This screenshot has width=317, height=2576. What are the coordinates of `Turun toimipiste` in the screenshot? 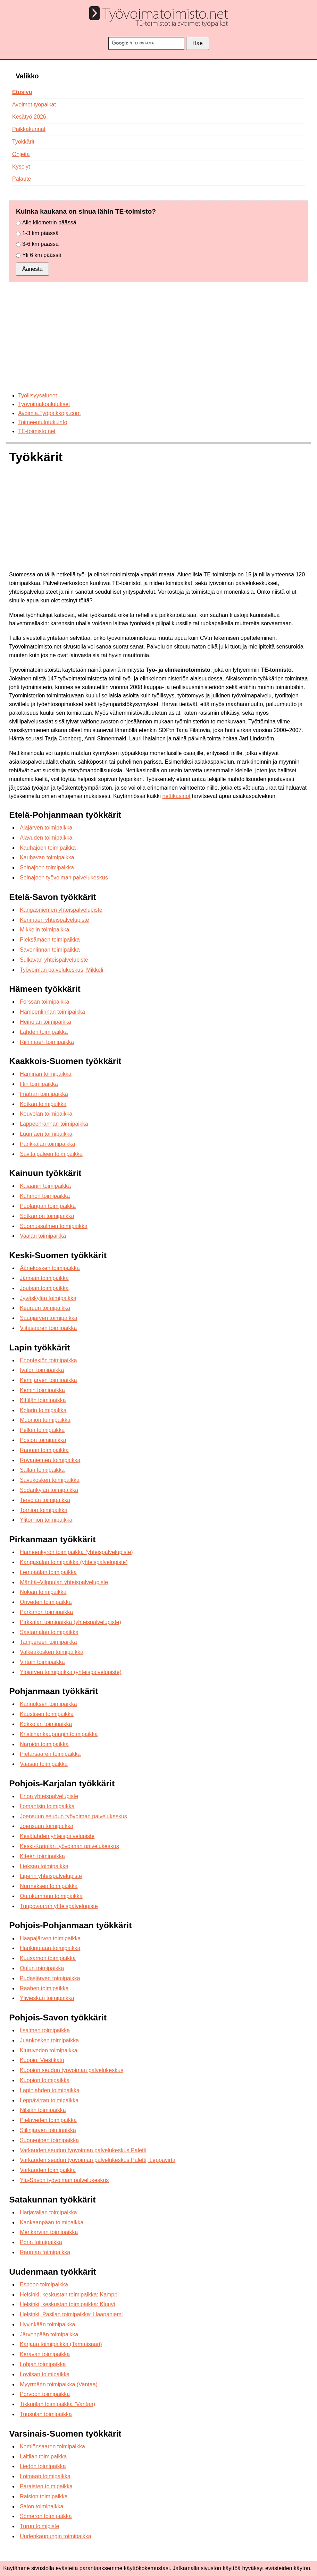 It's located at (39, 2526).